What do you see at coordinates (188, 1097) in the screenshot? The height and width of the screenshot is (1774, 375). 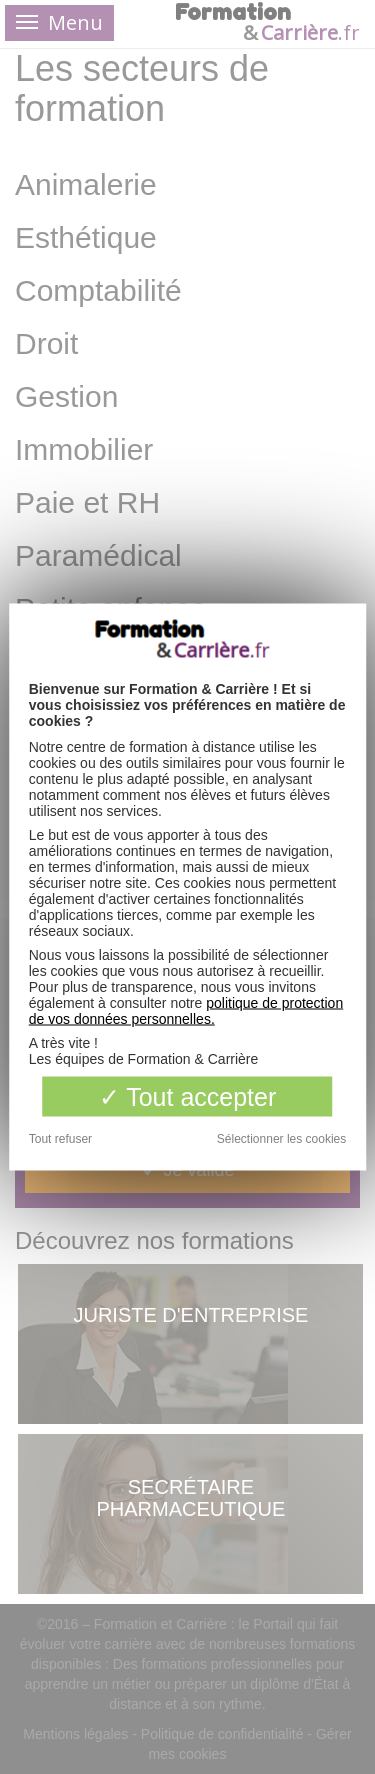 I see `Tout accepter` at bounding box center [188, 1097].